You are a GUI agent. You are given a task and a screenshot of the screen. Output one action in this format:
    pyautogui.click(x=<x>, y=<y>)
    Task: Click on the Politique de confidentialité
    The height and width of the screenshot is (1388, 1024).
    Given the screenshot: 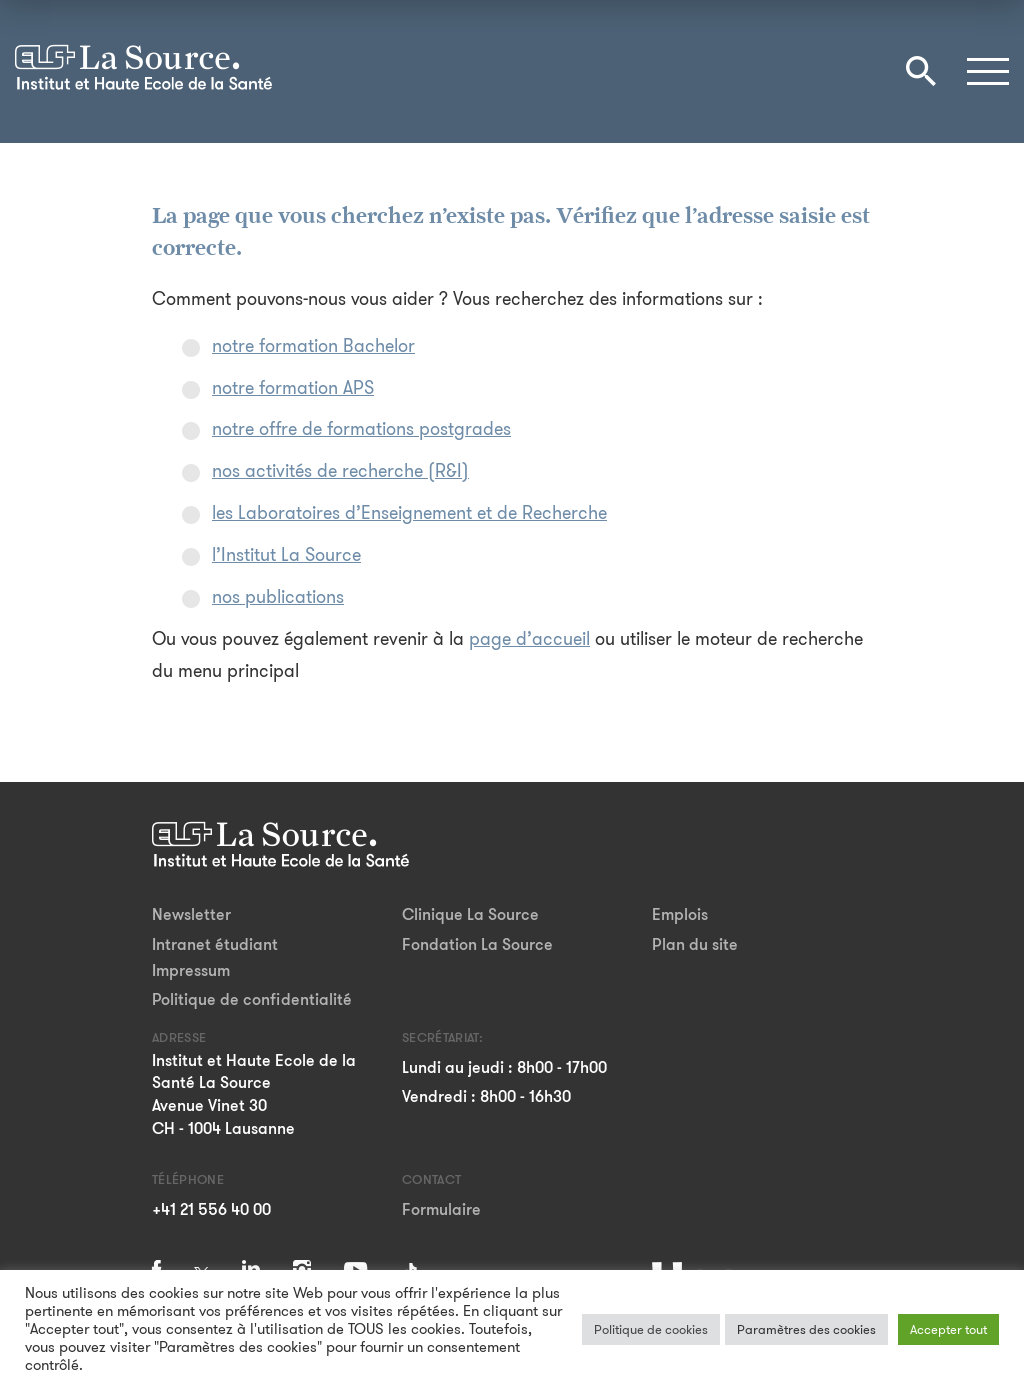 What is the action you would take?
    pyautogui.click(x=252, y=999)
    